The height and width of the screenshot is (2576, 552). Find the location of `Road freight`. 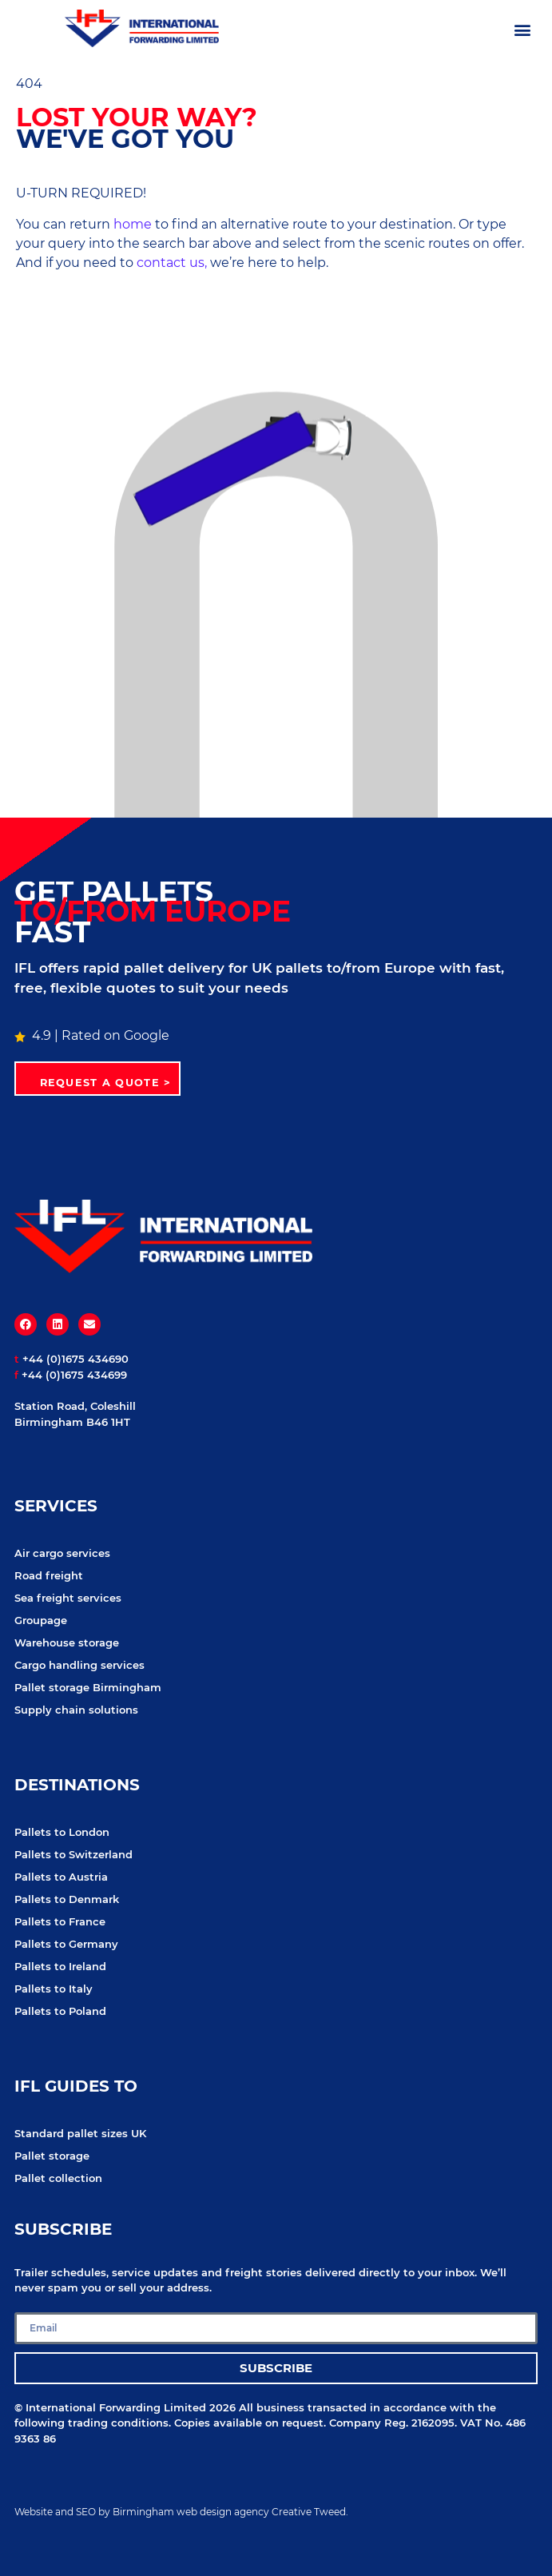

Road freight is located at coordinates (48, 1575).